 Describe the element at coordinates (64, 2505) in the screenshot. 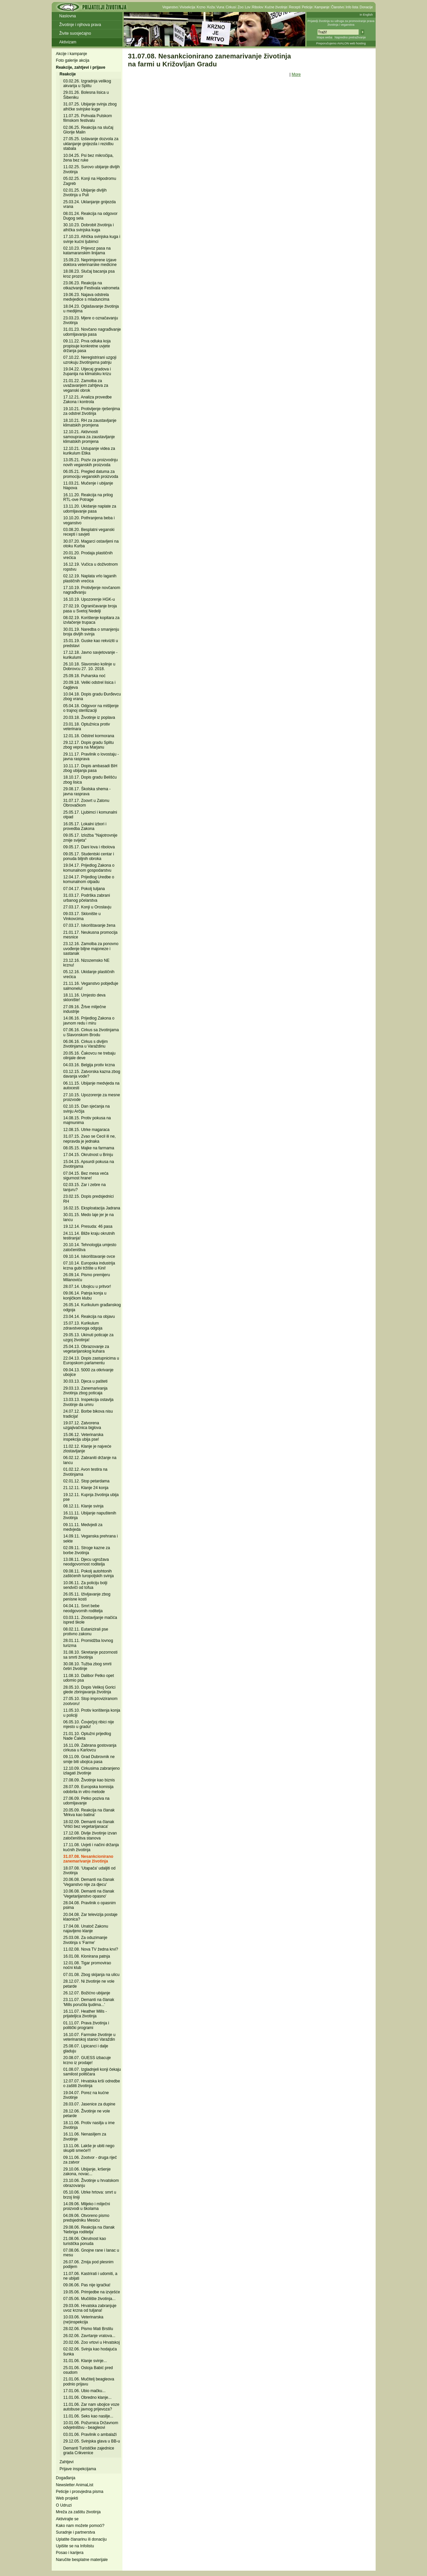

I see `O Udruzi` at that location.